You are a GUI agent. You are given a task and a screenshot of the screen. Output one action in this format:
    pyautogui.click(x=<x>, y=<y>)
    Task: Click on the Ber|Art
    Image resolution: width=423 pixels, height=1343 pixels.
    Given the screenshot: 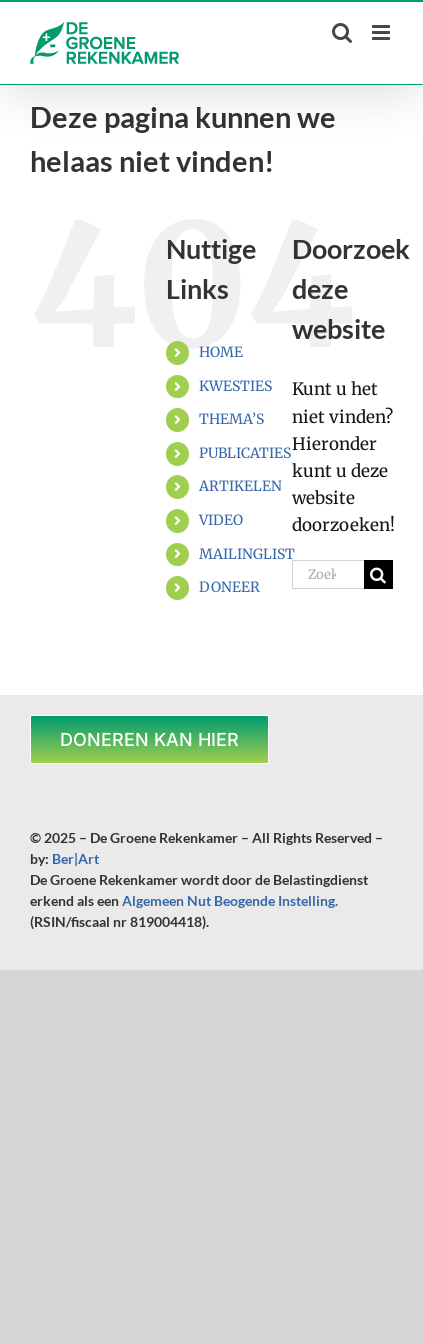 What is the action you would take?
    pyautogui.click(x=75, y=858)
    